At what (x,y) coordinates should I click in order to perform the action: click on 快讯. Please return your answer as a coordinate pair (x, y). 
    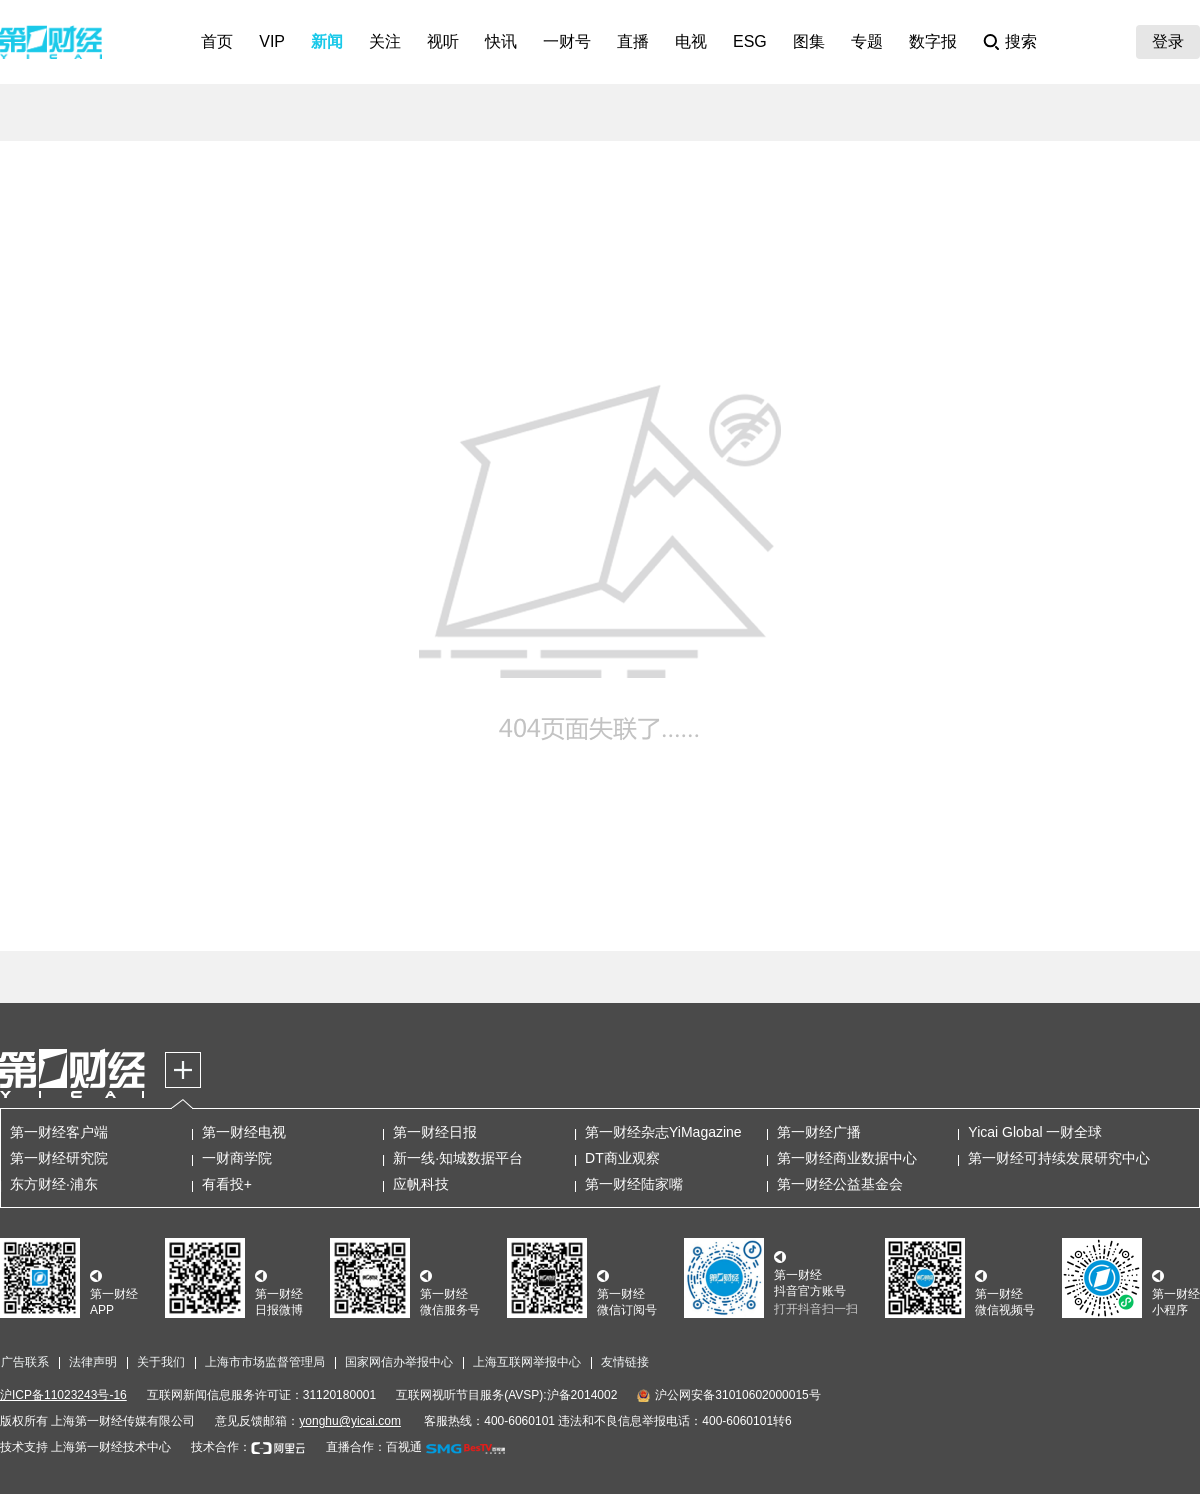
    Looking at the image, I should click on (501, 41).